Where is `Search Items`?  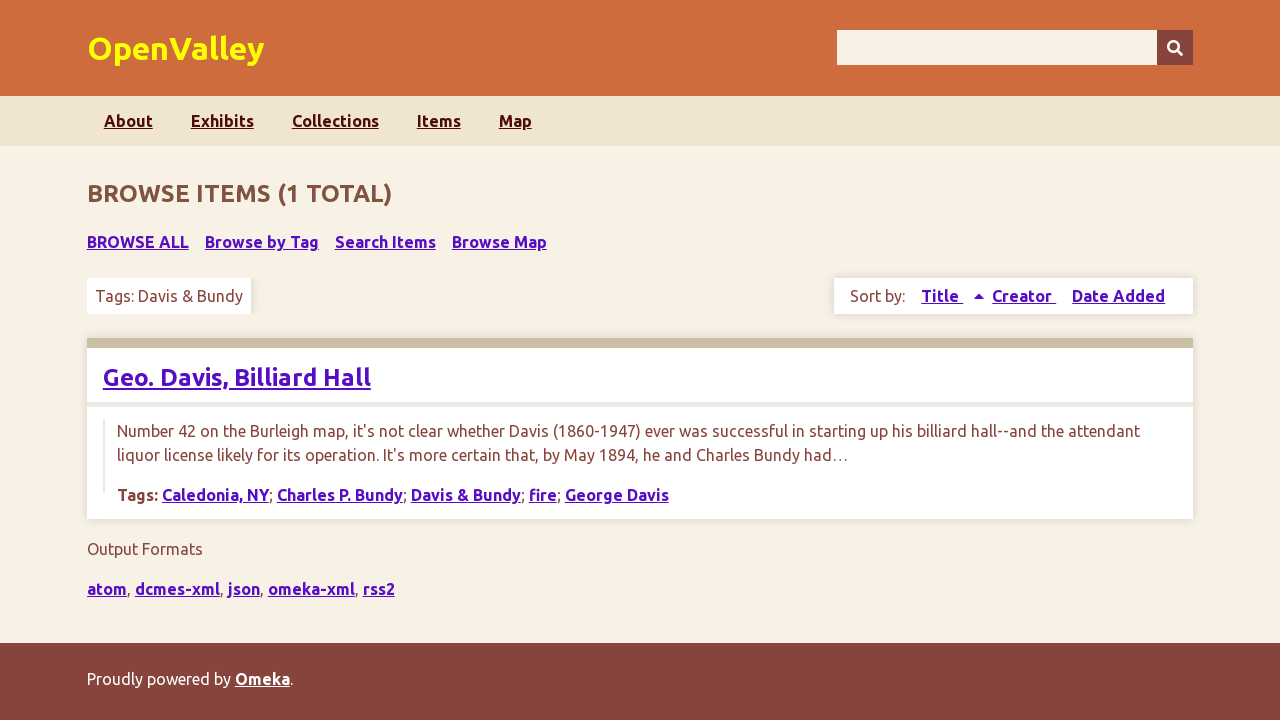
Search Items is located at coordinates (385, 242).